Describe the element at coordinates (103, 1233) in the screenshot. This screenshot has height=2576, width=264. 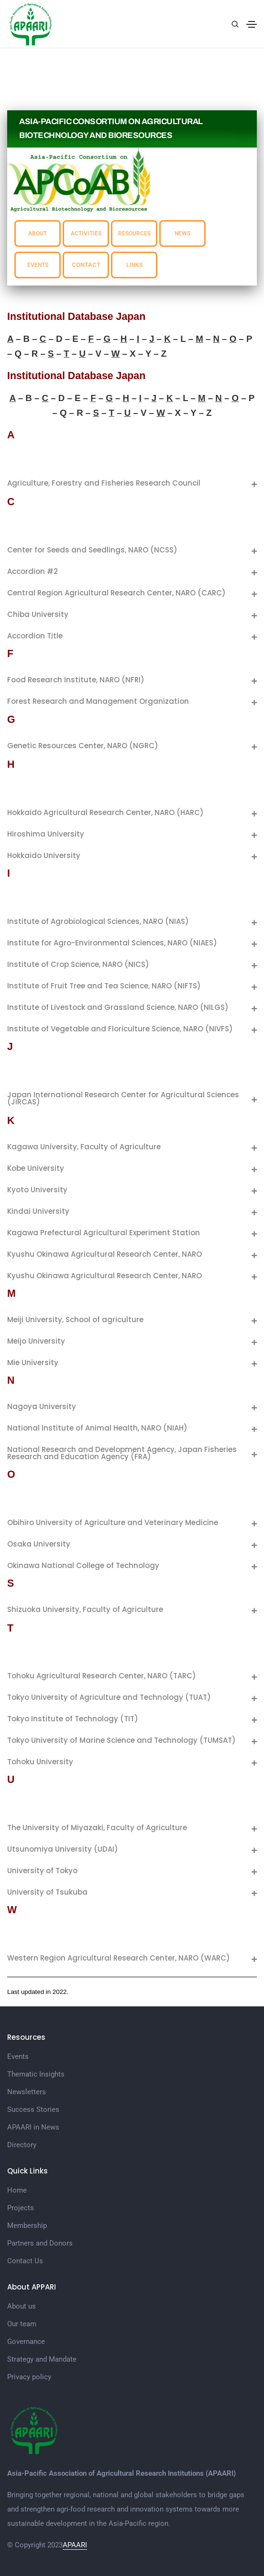
I see `Kagawa Prefectural Agricultural Experiment Station` at that location.